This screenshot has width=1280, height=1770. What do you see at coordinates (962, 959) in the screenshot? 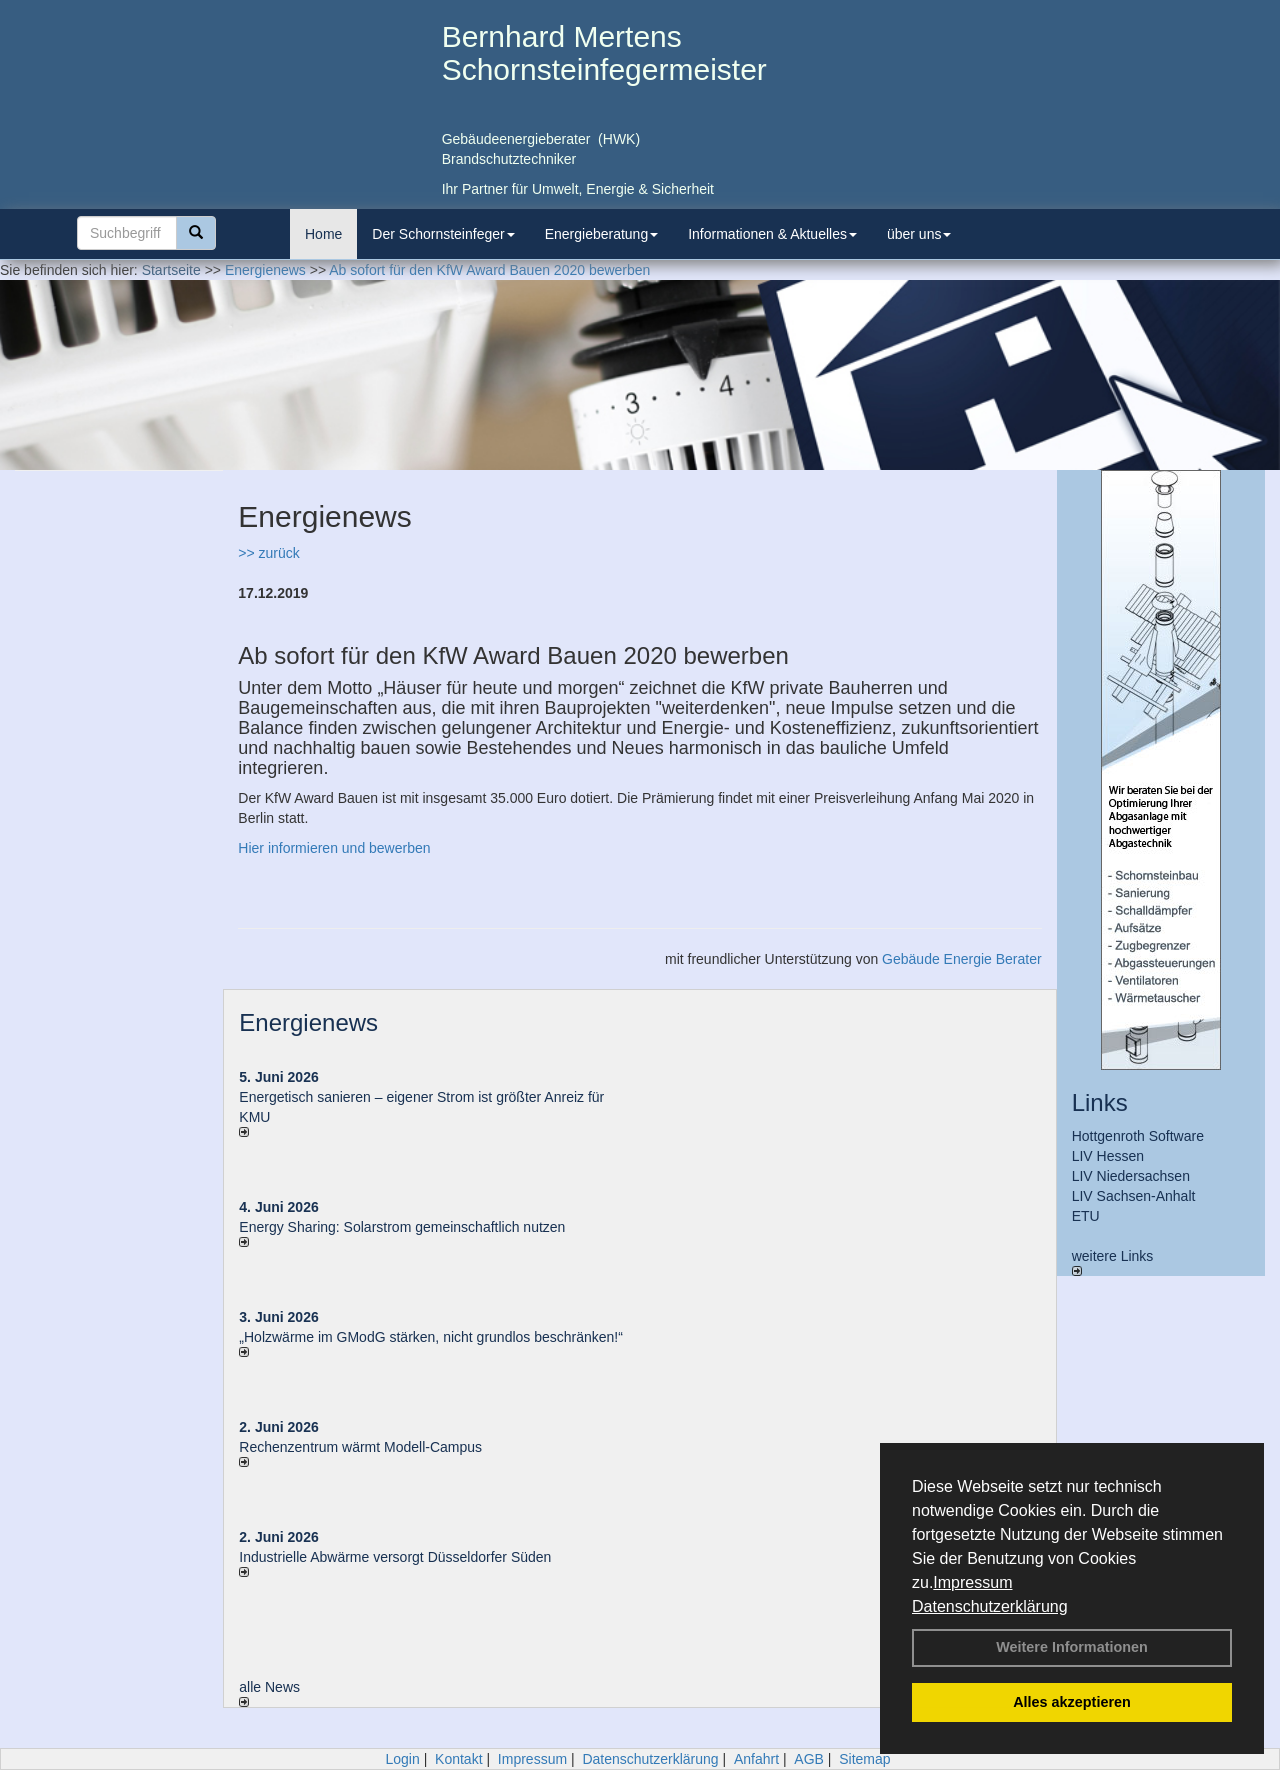
I see `Gebäude Energie Berater` at bounding box center [962, 959].